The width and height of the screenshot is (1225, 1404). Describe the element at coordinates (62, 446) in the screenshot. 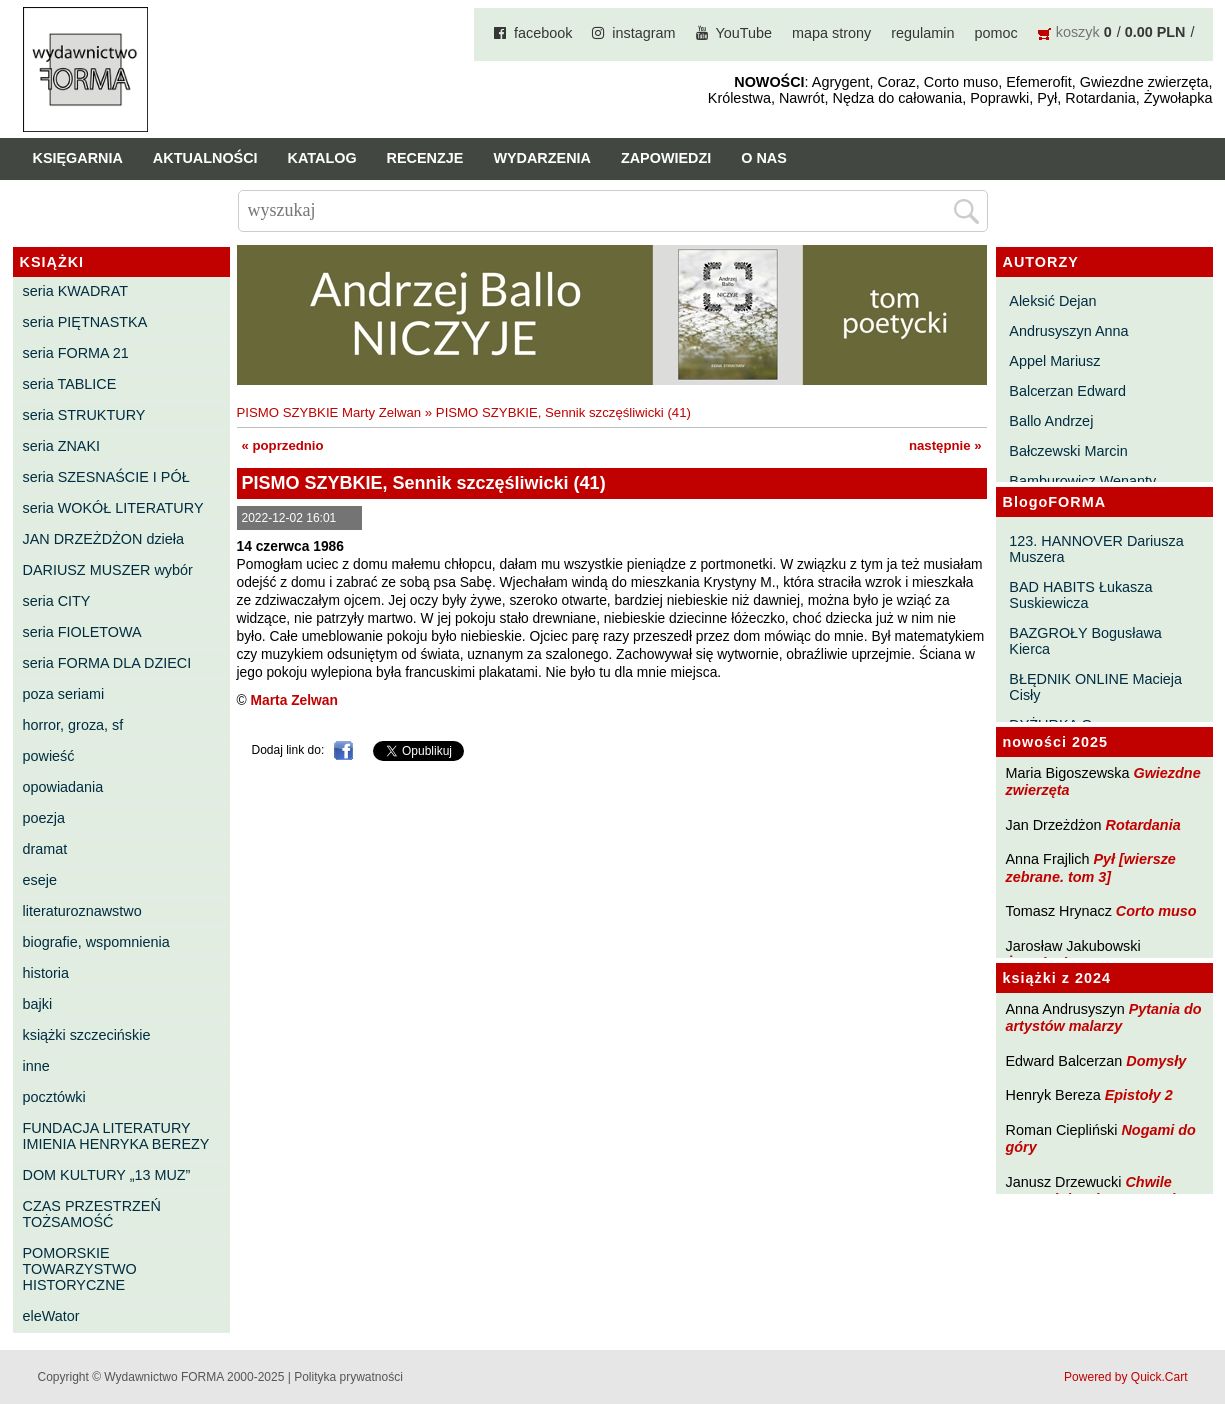

I see `seria ZNAKI` at that location.